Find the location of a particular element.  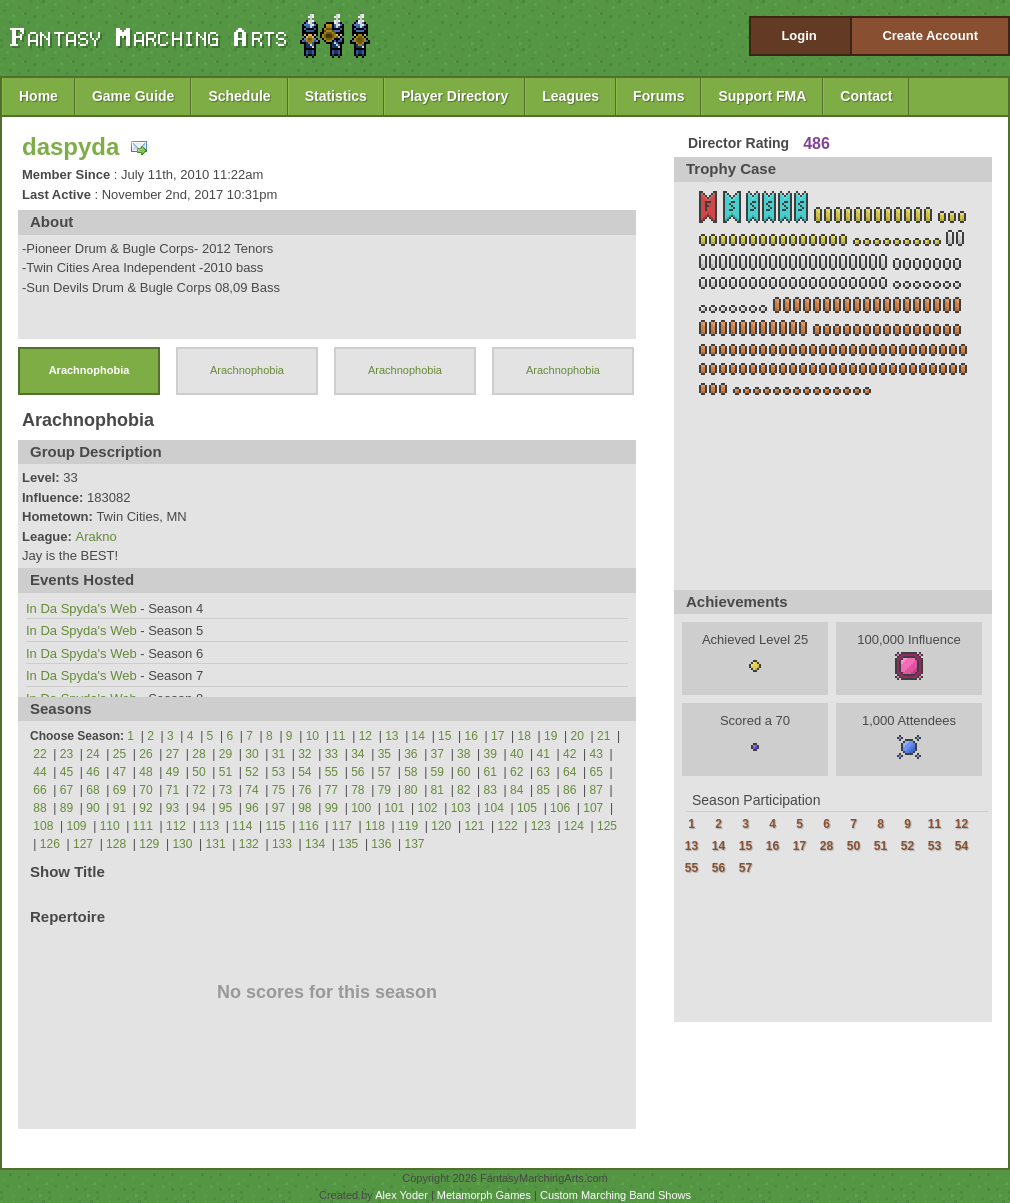

127 is located at coordinates (83, 844).